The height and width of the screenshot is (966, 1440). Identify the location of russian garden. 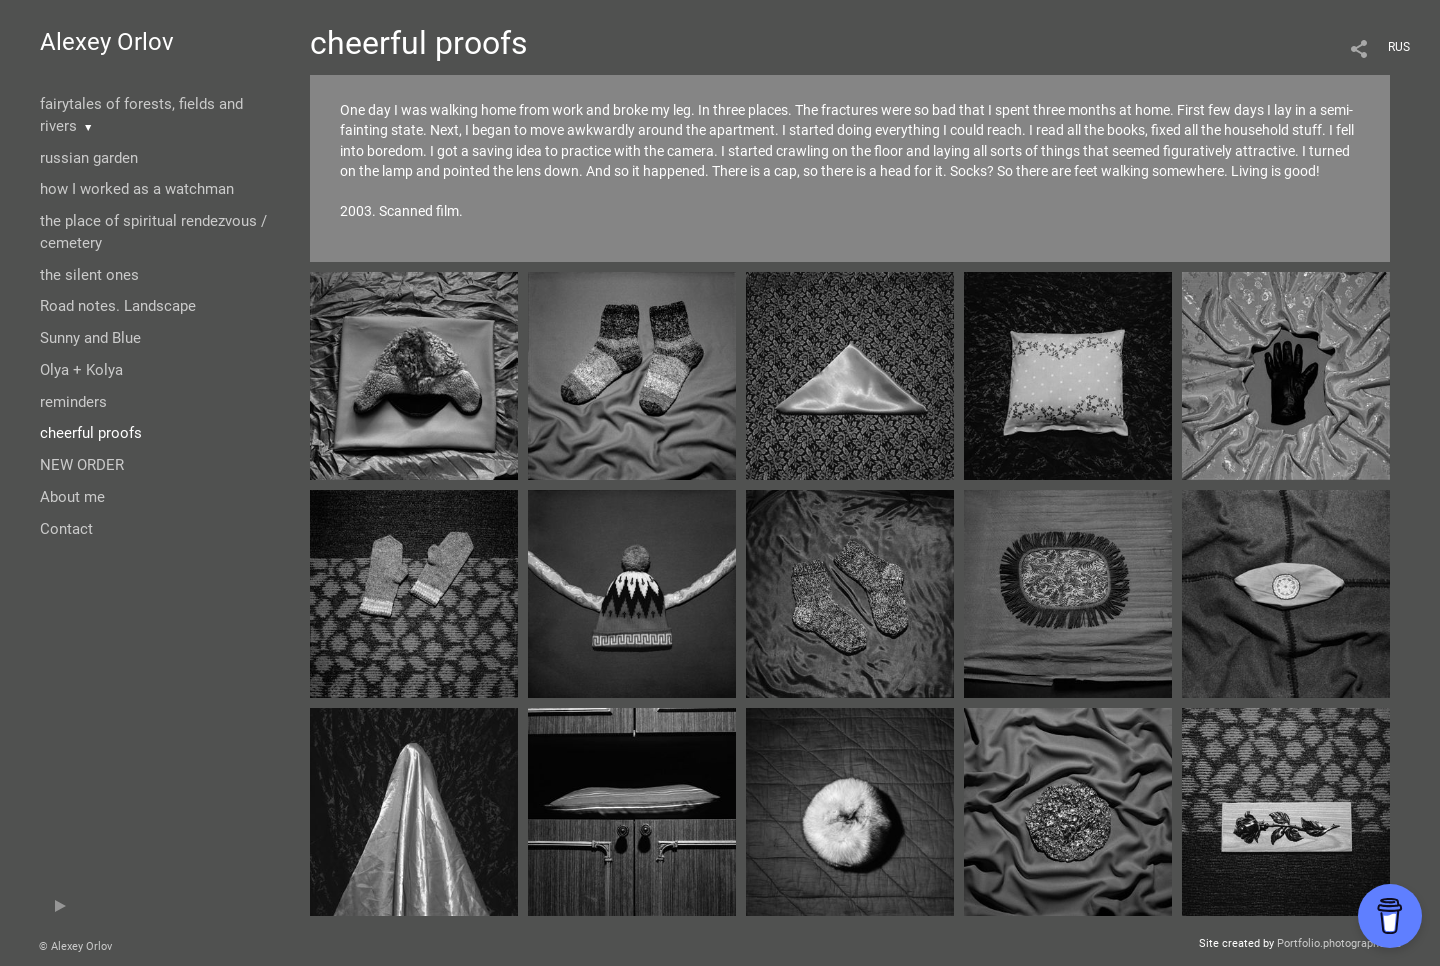
(89, 158).